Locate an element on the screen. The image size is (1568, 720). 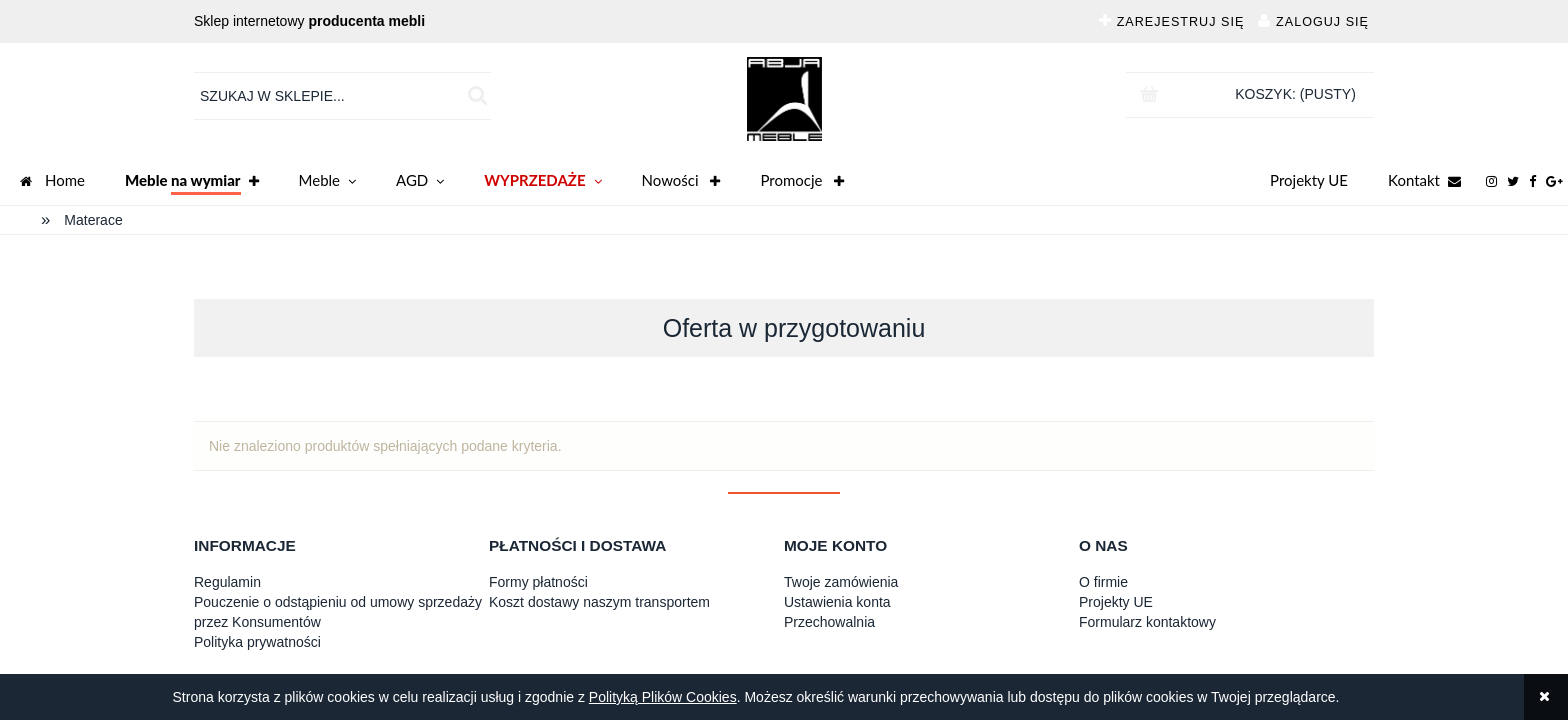
Promocje is located at coordinates (802, 182).